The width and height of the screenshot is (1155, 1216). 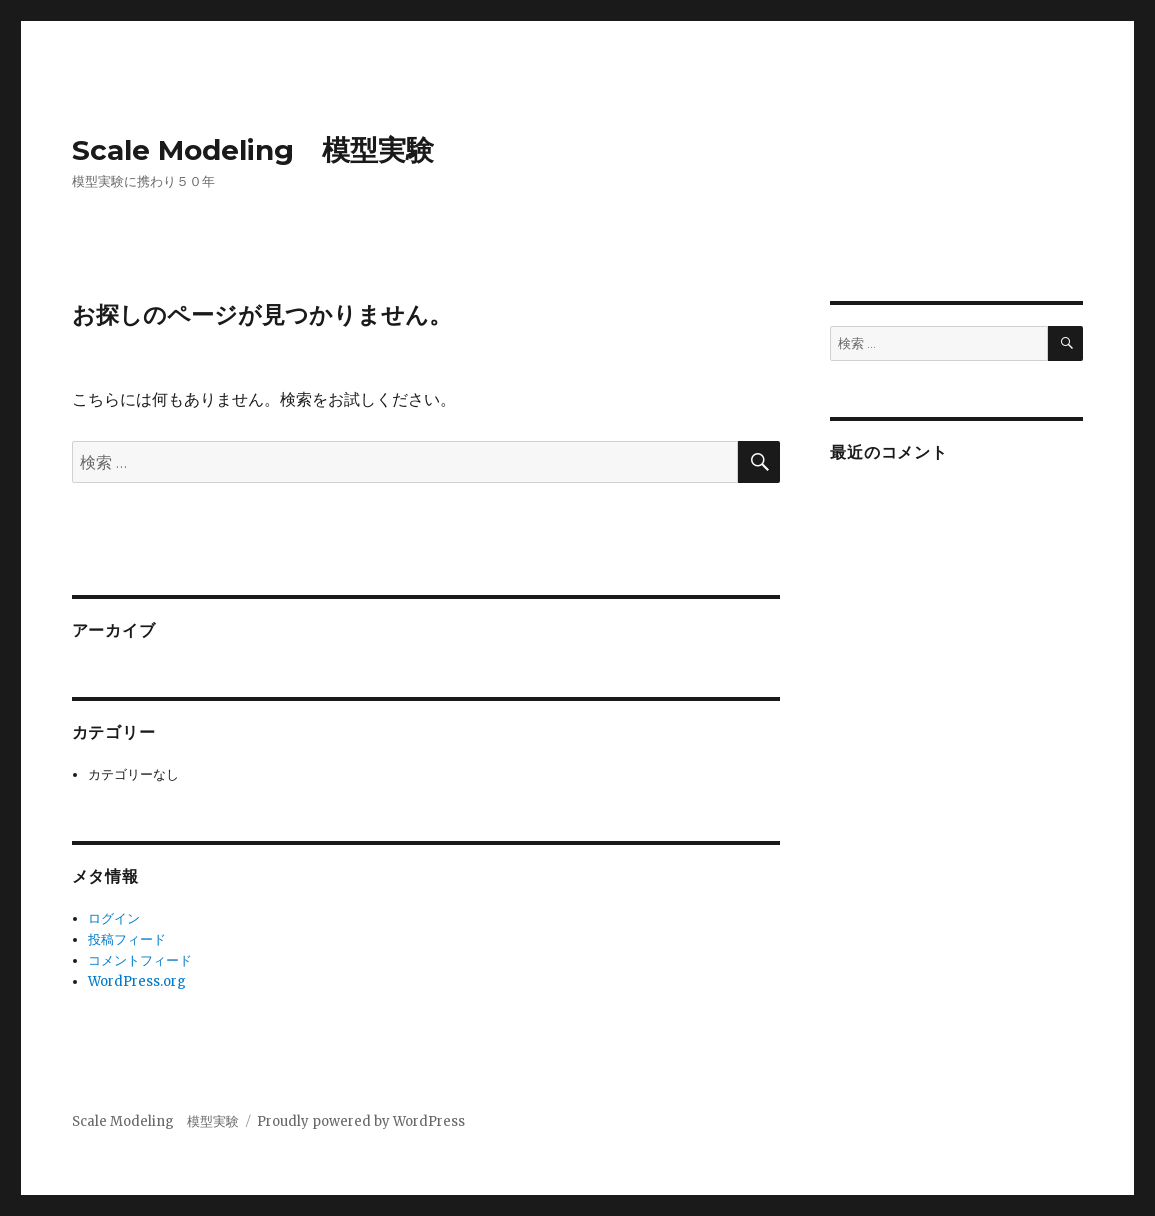 I want to click on WordPress.org, so click(x=137, y=981).